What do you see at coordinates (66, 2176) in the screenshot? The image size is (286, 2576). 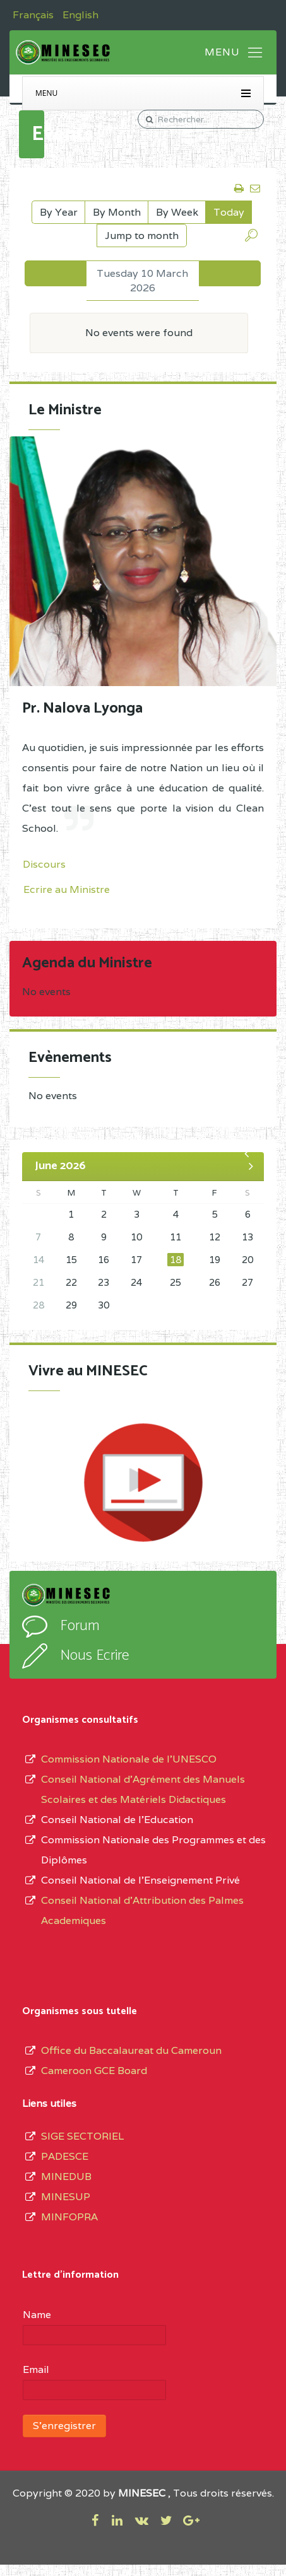 I see `MINEDUB` at bounding box center [66, 2176].